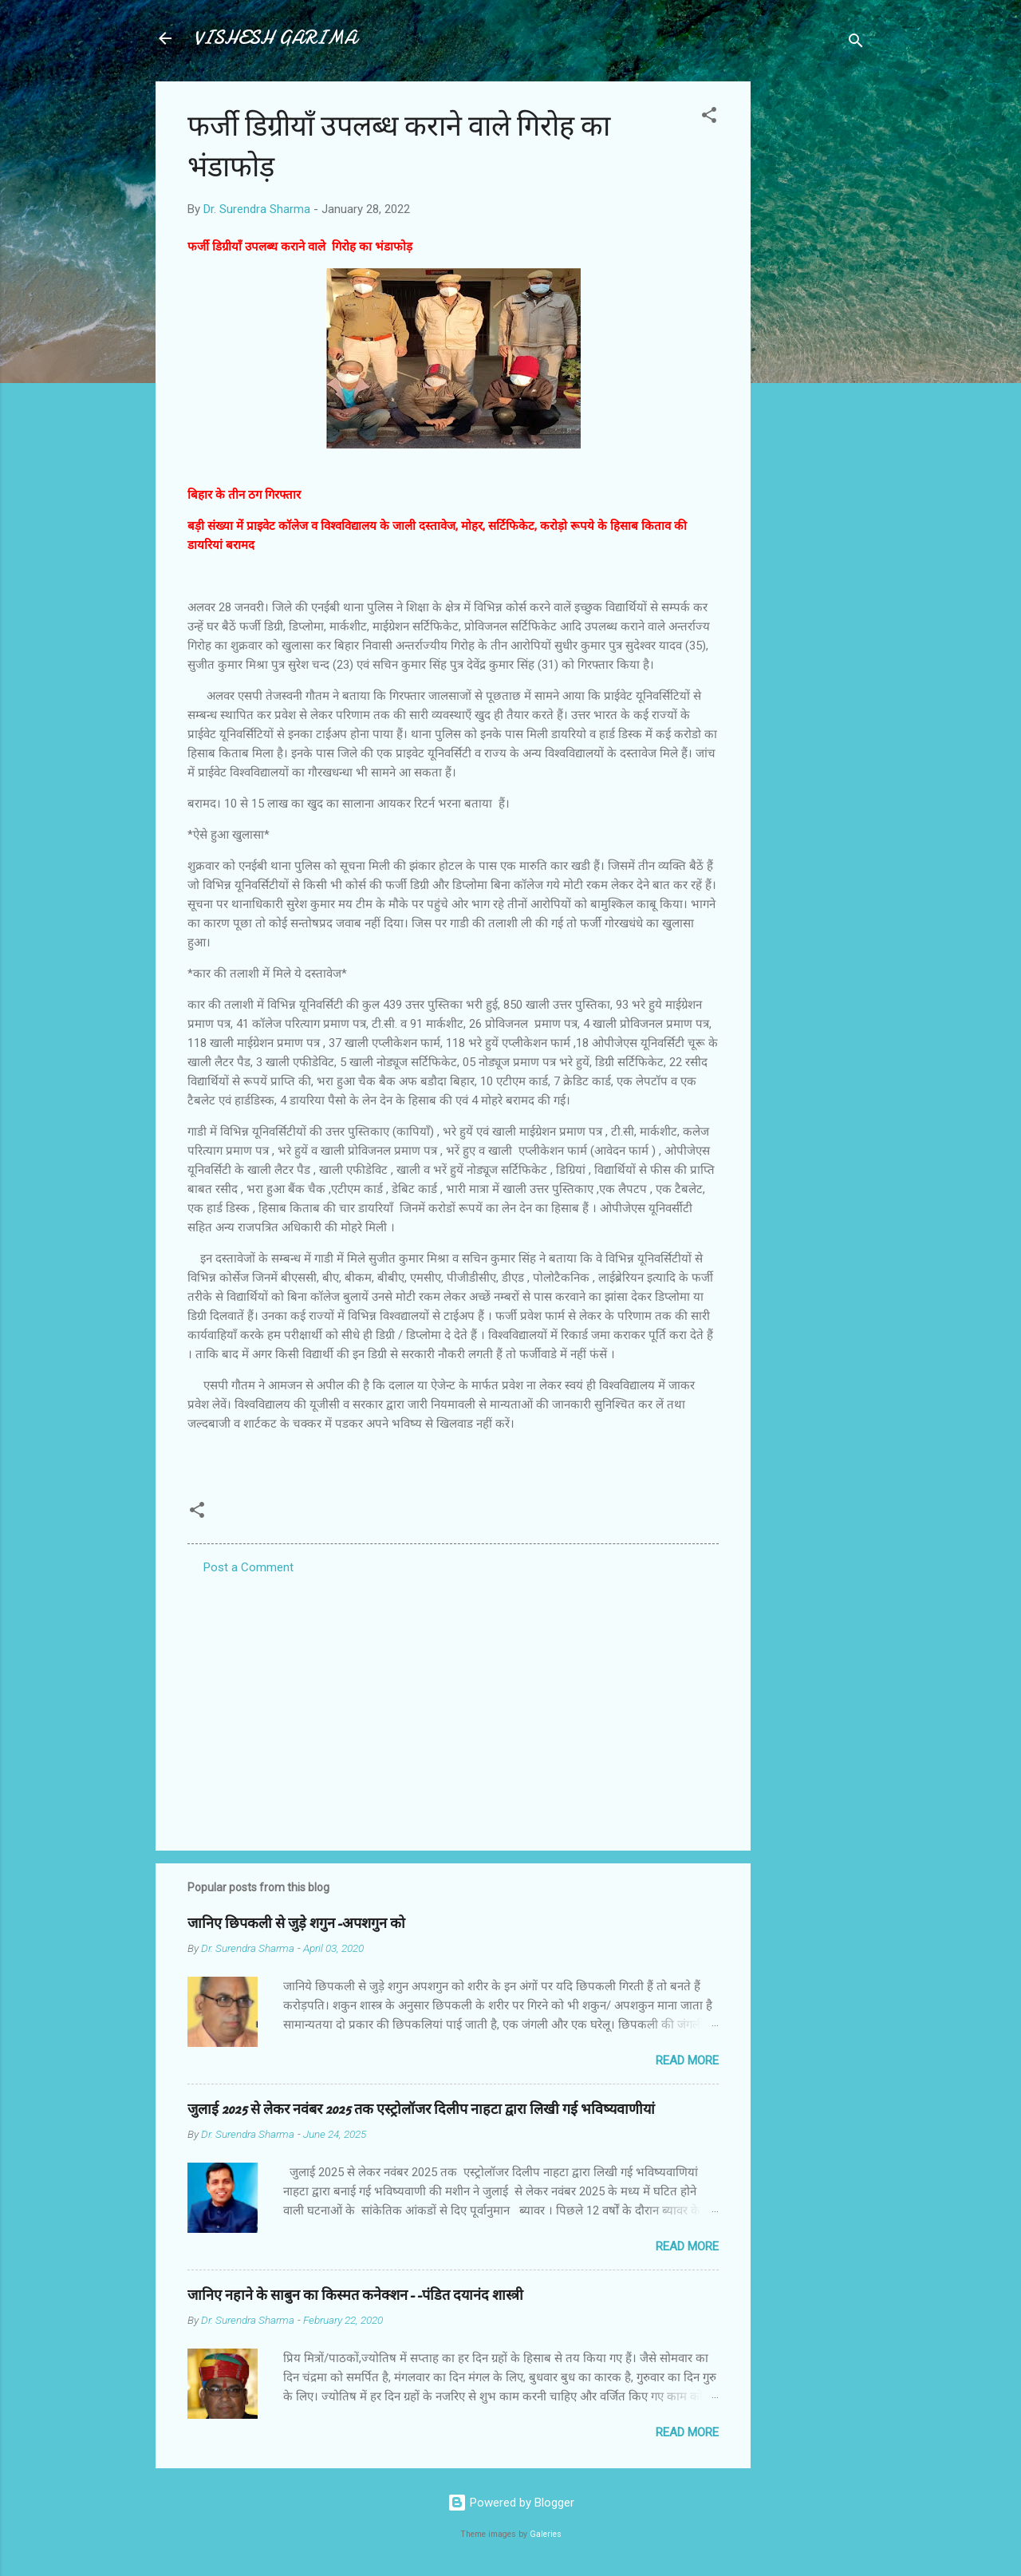 This screenshot has width=1021, height=2576. Describe the element at coordinates (275, 38) in the screenshot. I see `VISHESH GARIMA` at that location.